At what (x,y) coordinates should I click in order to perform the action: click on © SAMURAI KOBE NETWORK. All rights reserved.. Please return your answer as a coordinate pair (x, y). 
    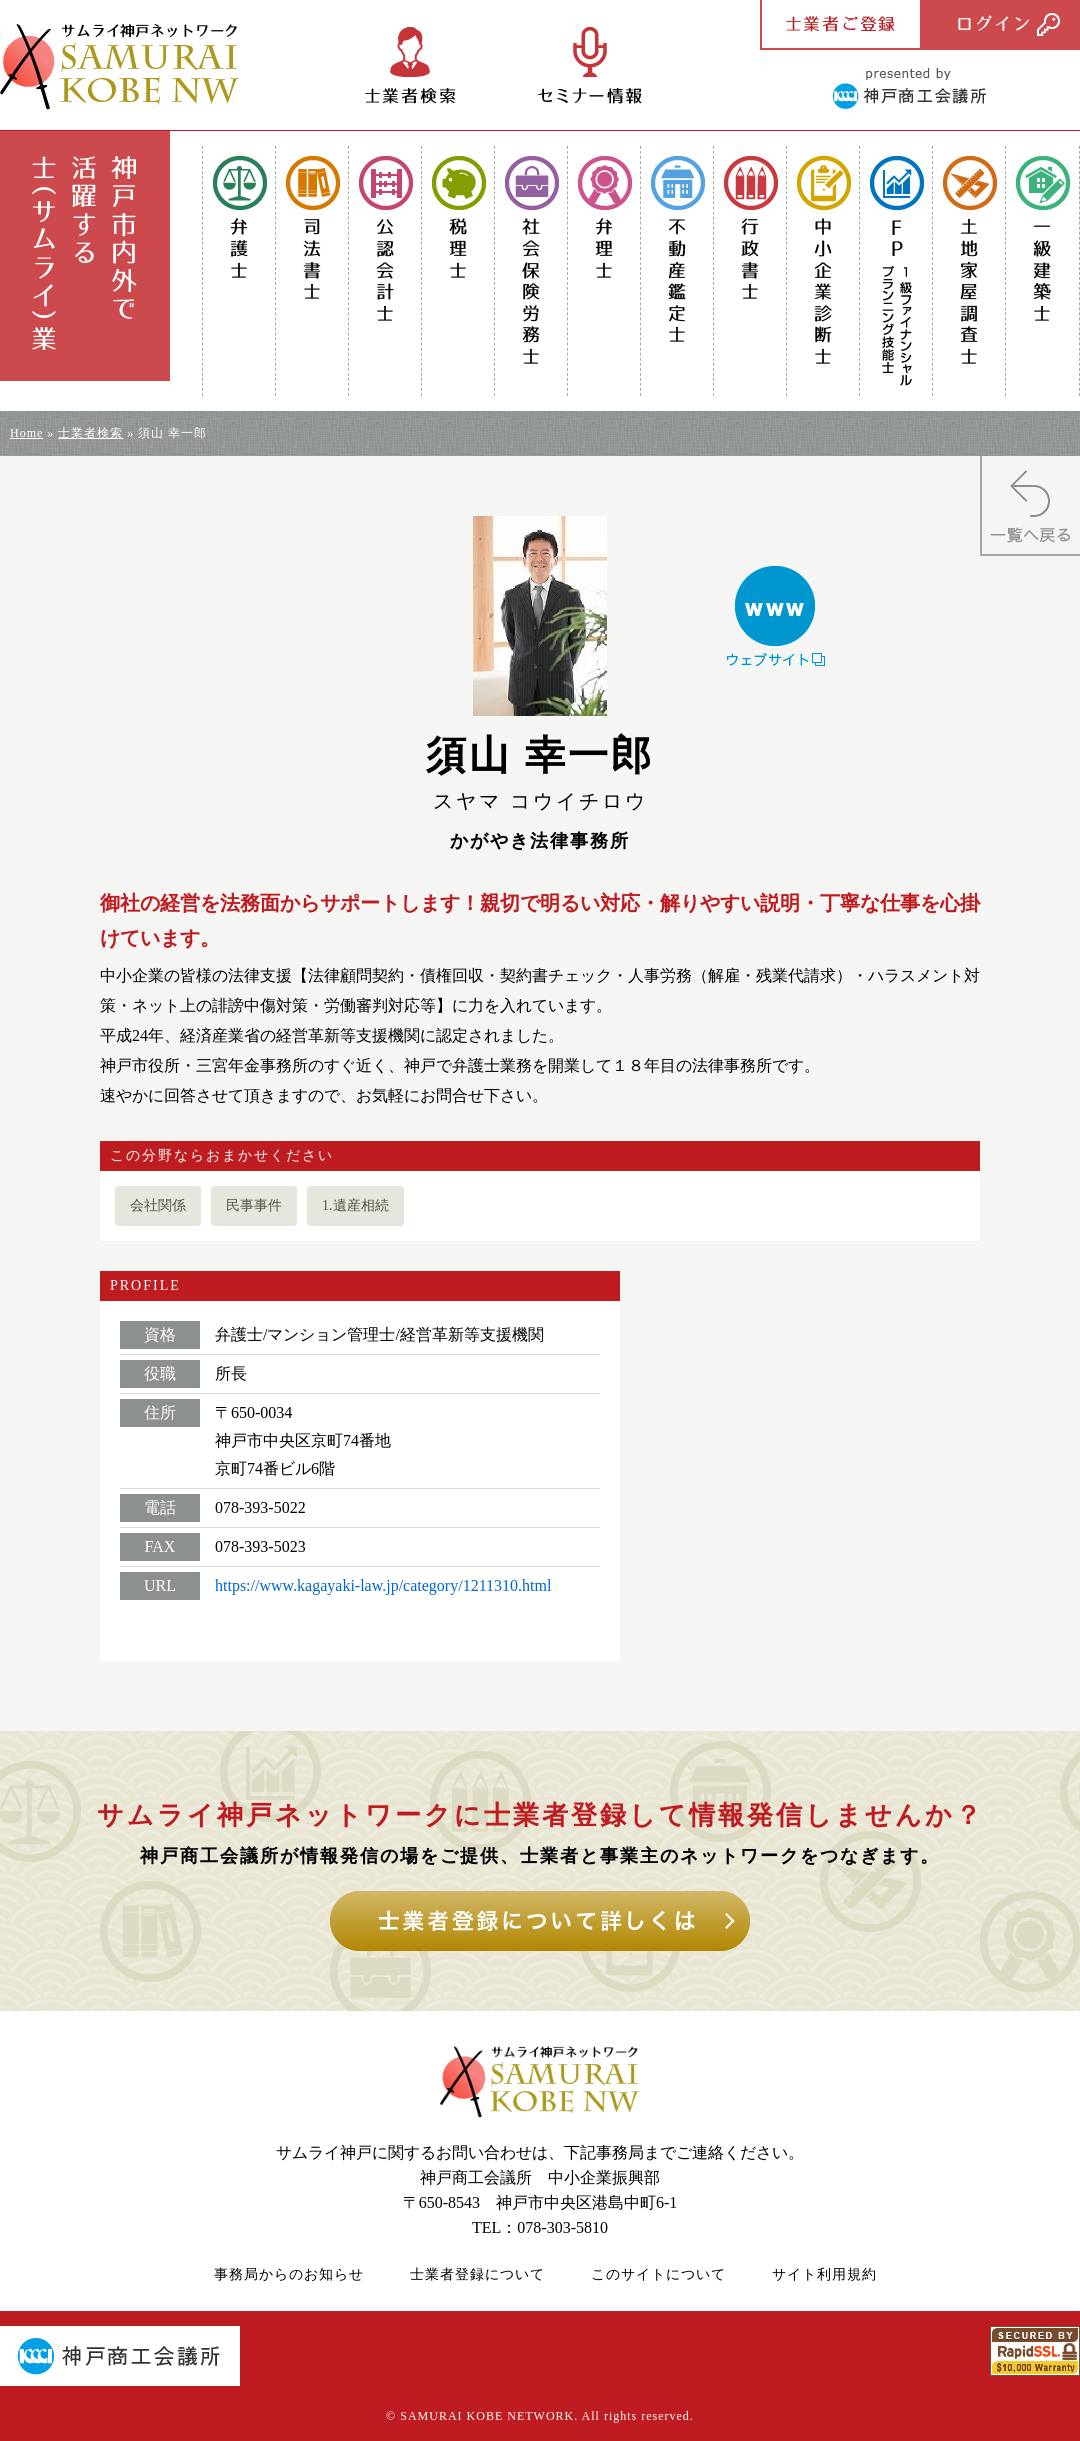
    Looking at the image, I should click on (540, 2416).